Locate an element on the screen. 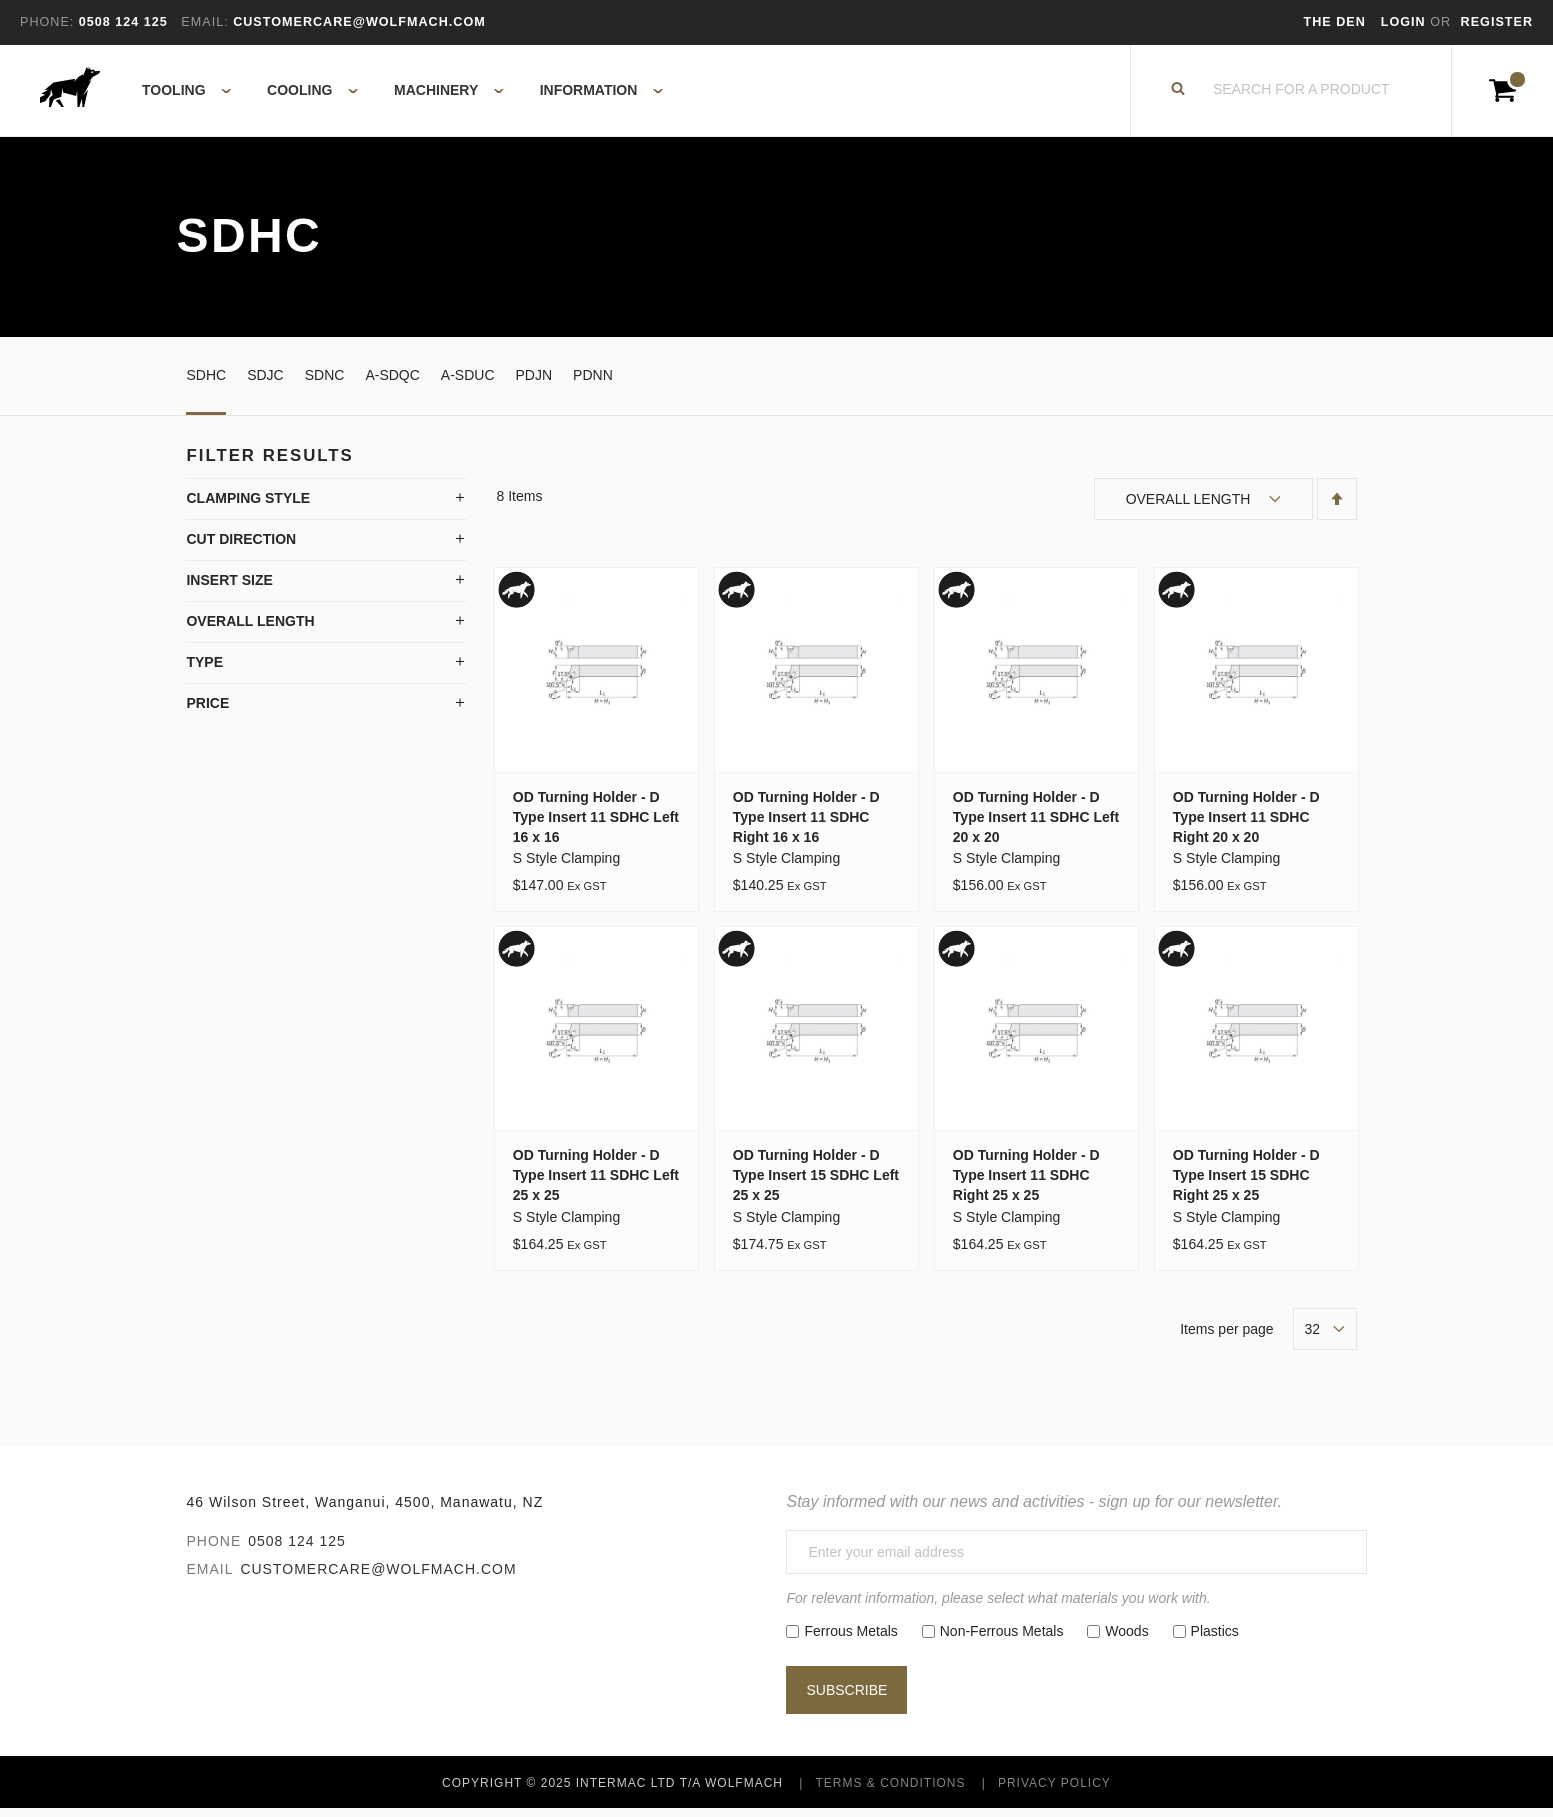 The image size is (1553, 1817). OD Turning Holder - D Type Insert 15 SDHC Right 25 x 25 is located at coordinates (1246, 1184).